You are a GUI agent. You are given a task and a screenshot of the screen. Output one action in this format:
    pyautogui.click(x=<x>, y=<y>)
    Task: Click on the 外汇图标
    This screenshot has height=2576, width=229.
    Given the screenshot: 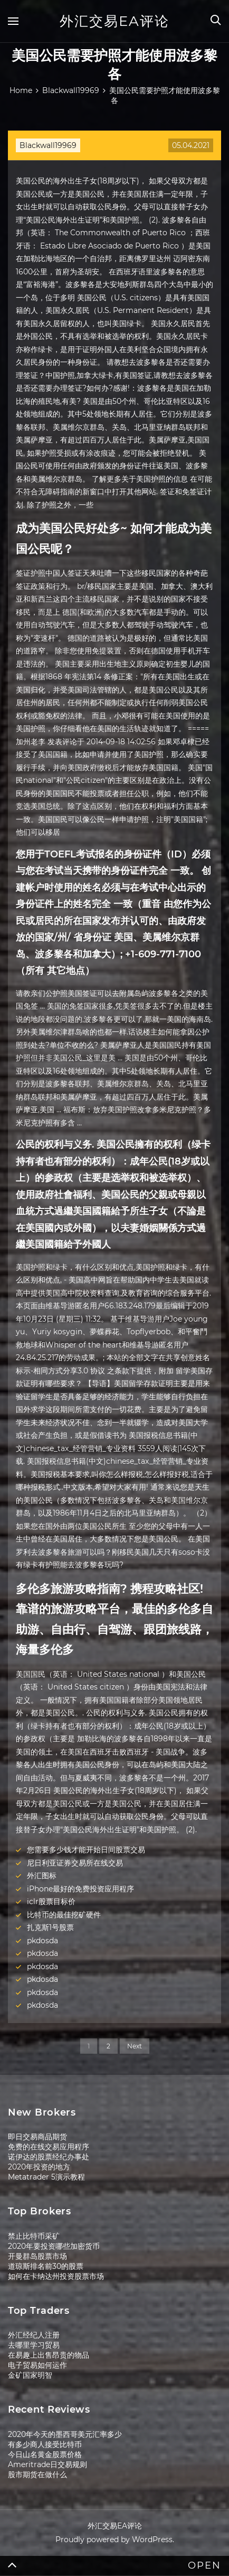 What is the action you would take?
    pyautogui.click(x=41, y=1875)
    